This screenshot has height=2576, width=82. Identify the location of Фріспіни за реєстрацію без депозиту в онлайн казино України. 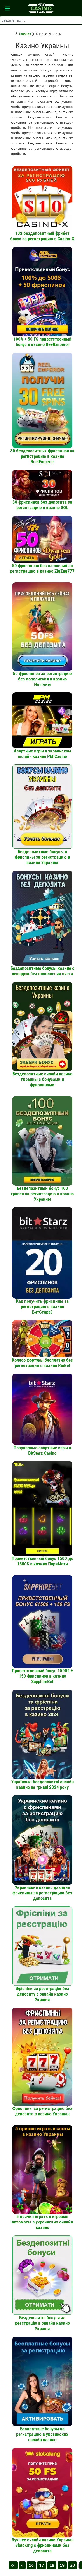
(42, 1994).